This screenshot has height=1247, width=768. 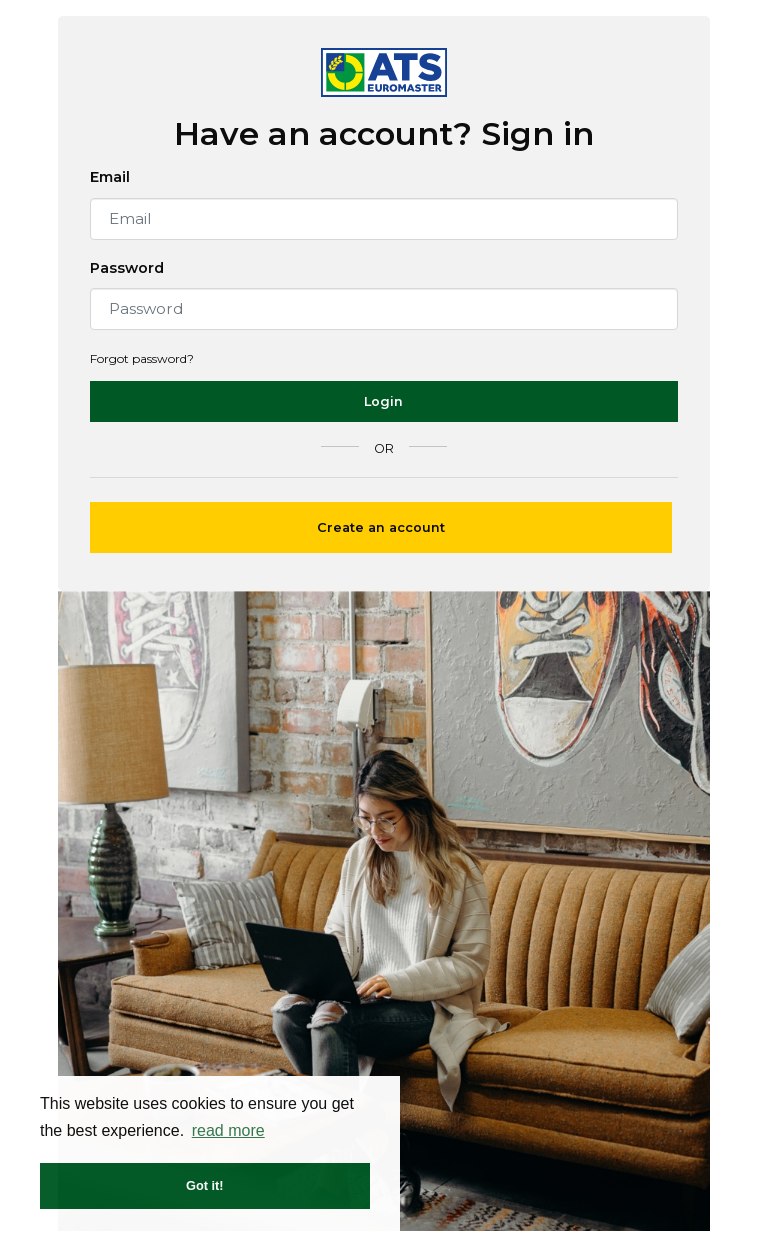 What do you see at coordinates (381, 527) in the screenshot?
I see `Create an account` at bounding box center [381, 527].